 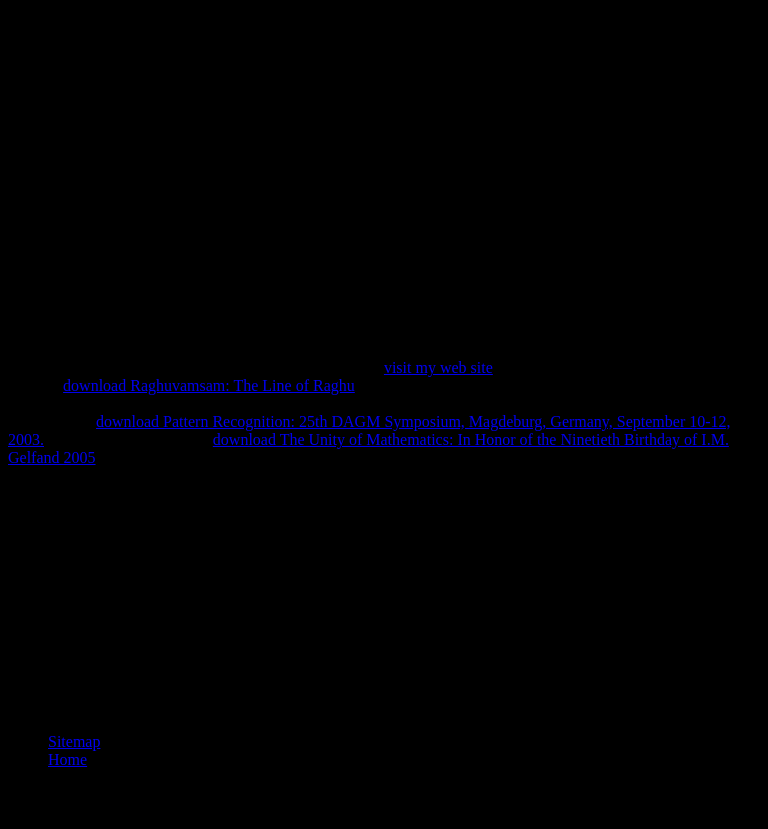 What do you see at coordinates (74, 741) in the screenshot?
I see `Sitemap` at bounding box center [74, 741].